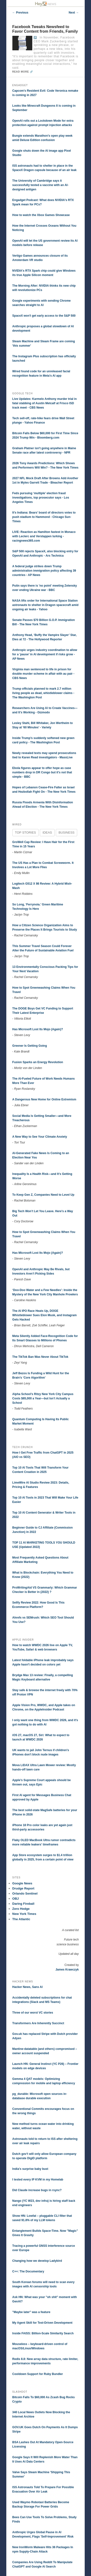  What do you see at coordinates (38, 2023) in the screenshot?
I see `Transformers Are Inherently Succinct` at bounding box center [38, 2023].